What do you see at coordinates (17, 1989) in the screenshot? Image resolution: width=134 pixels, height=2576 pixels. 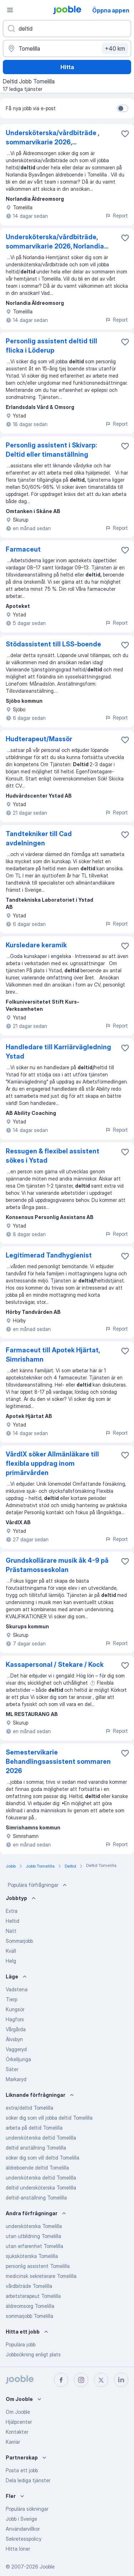 I see `Vadstena` at bounding box center [17, 1989].